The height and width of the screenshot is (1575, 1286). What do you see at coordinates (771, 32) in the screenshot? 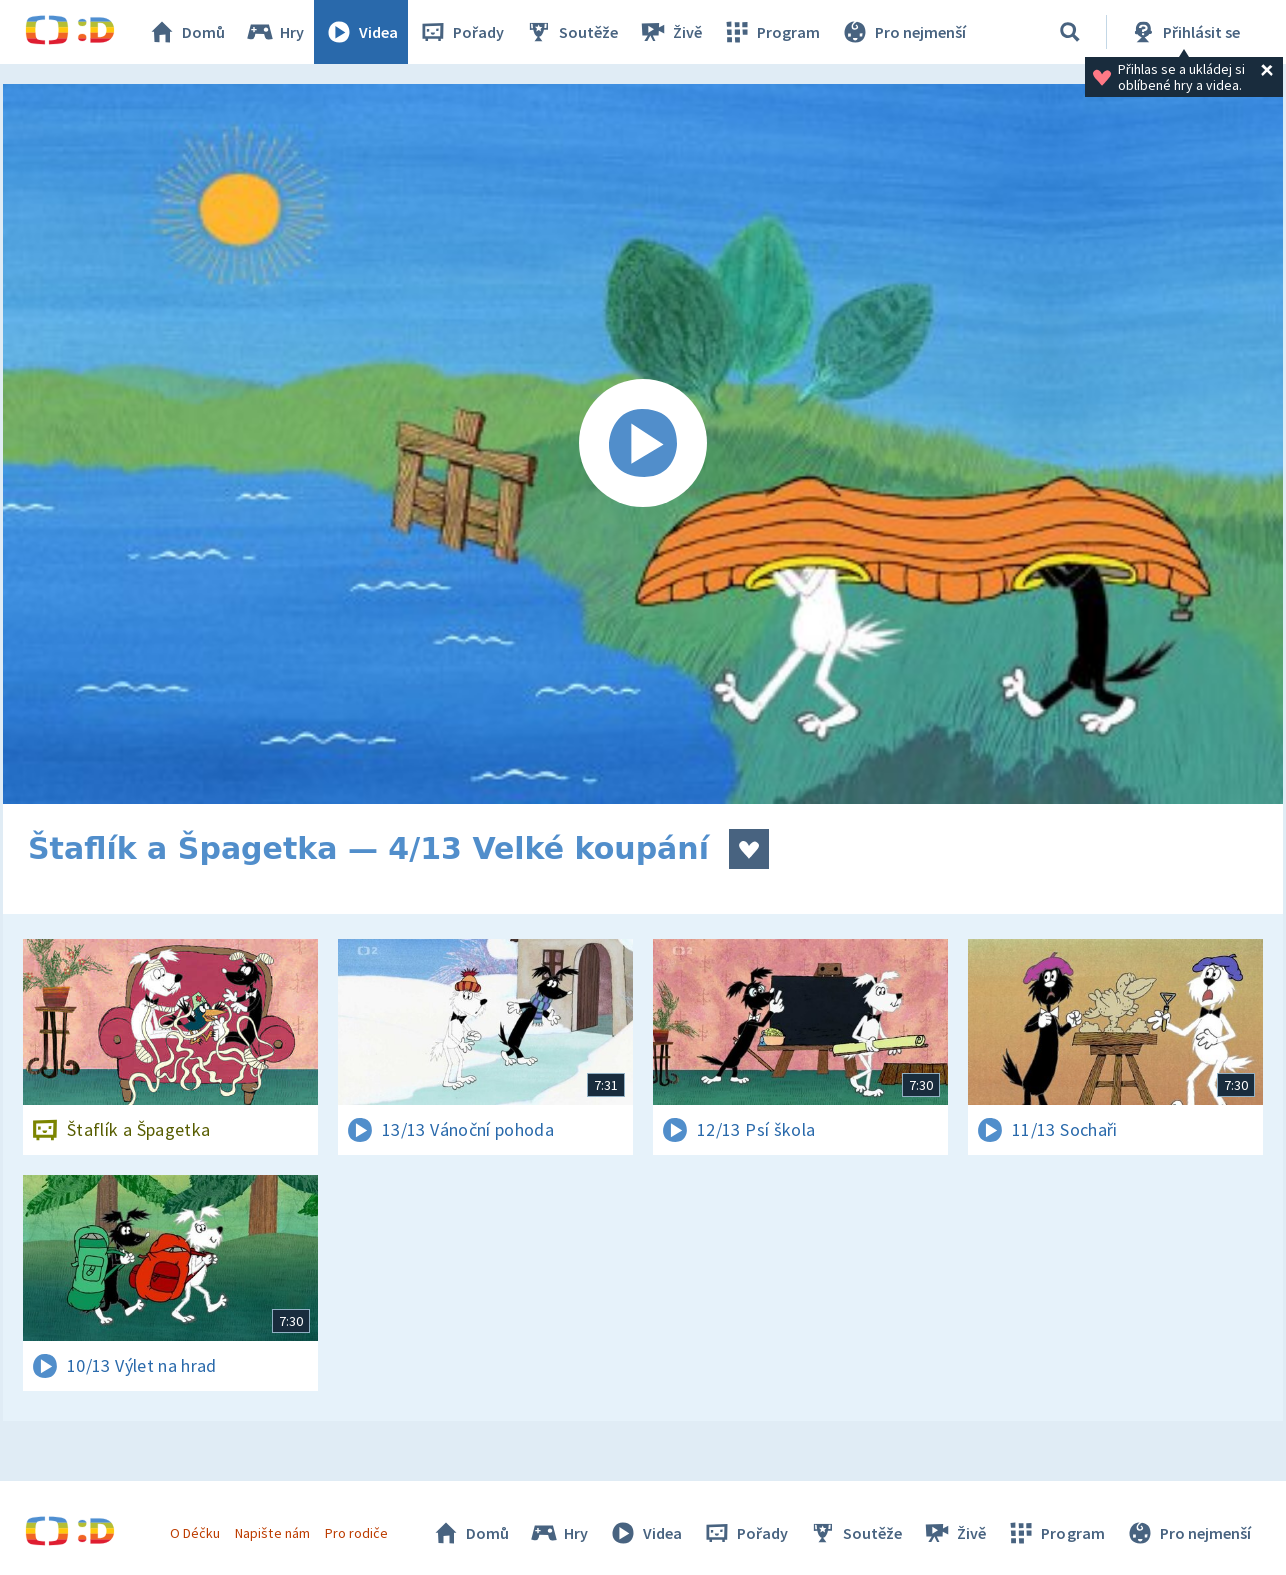
I see `Program` at bounding box center [771, 32].